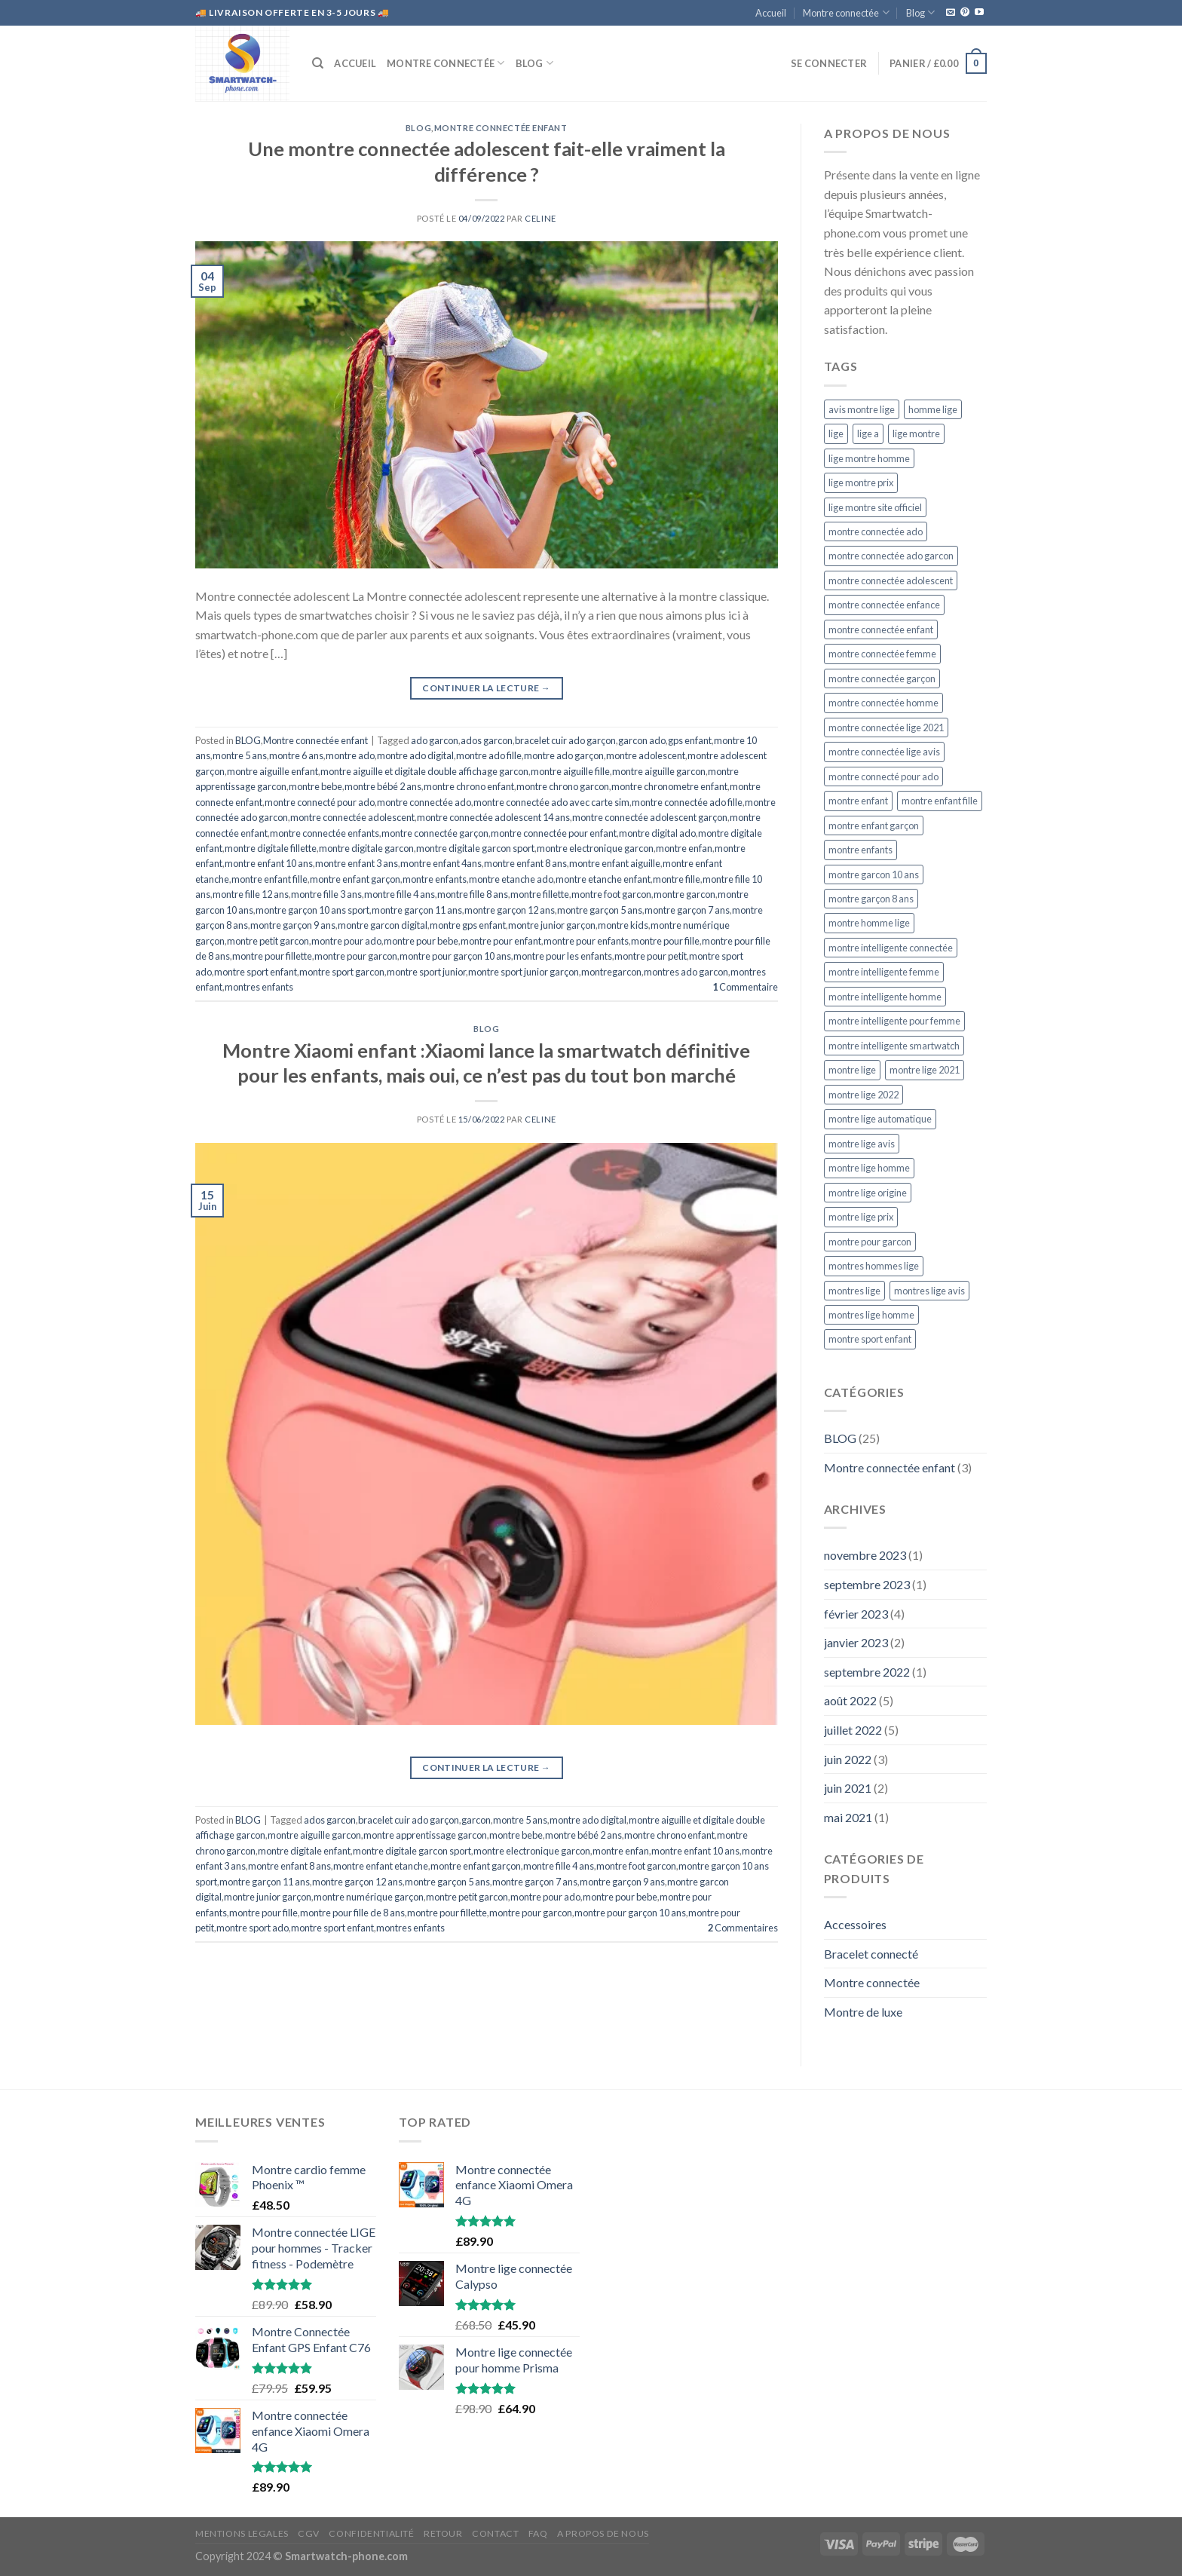  Describe the element at coordinates (886, 727) in the screenshot. I see `montre connectée lige 2021 [montre connectée lige 2021 (5 éléments)]` at that location.